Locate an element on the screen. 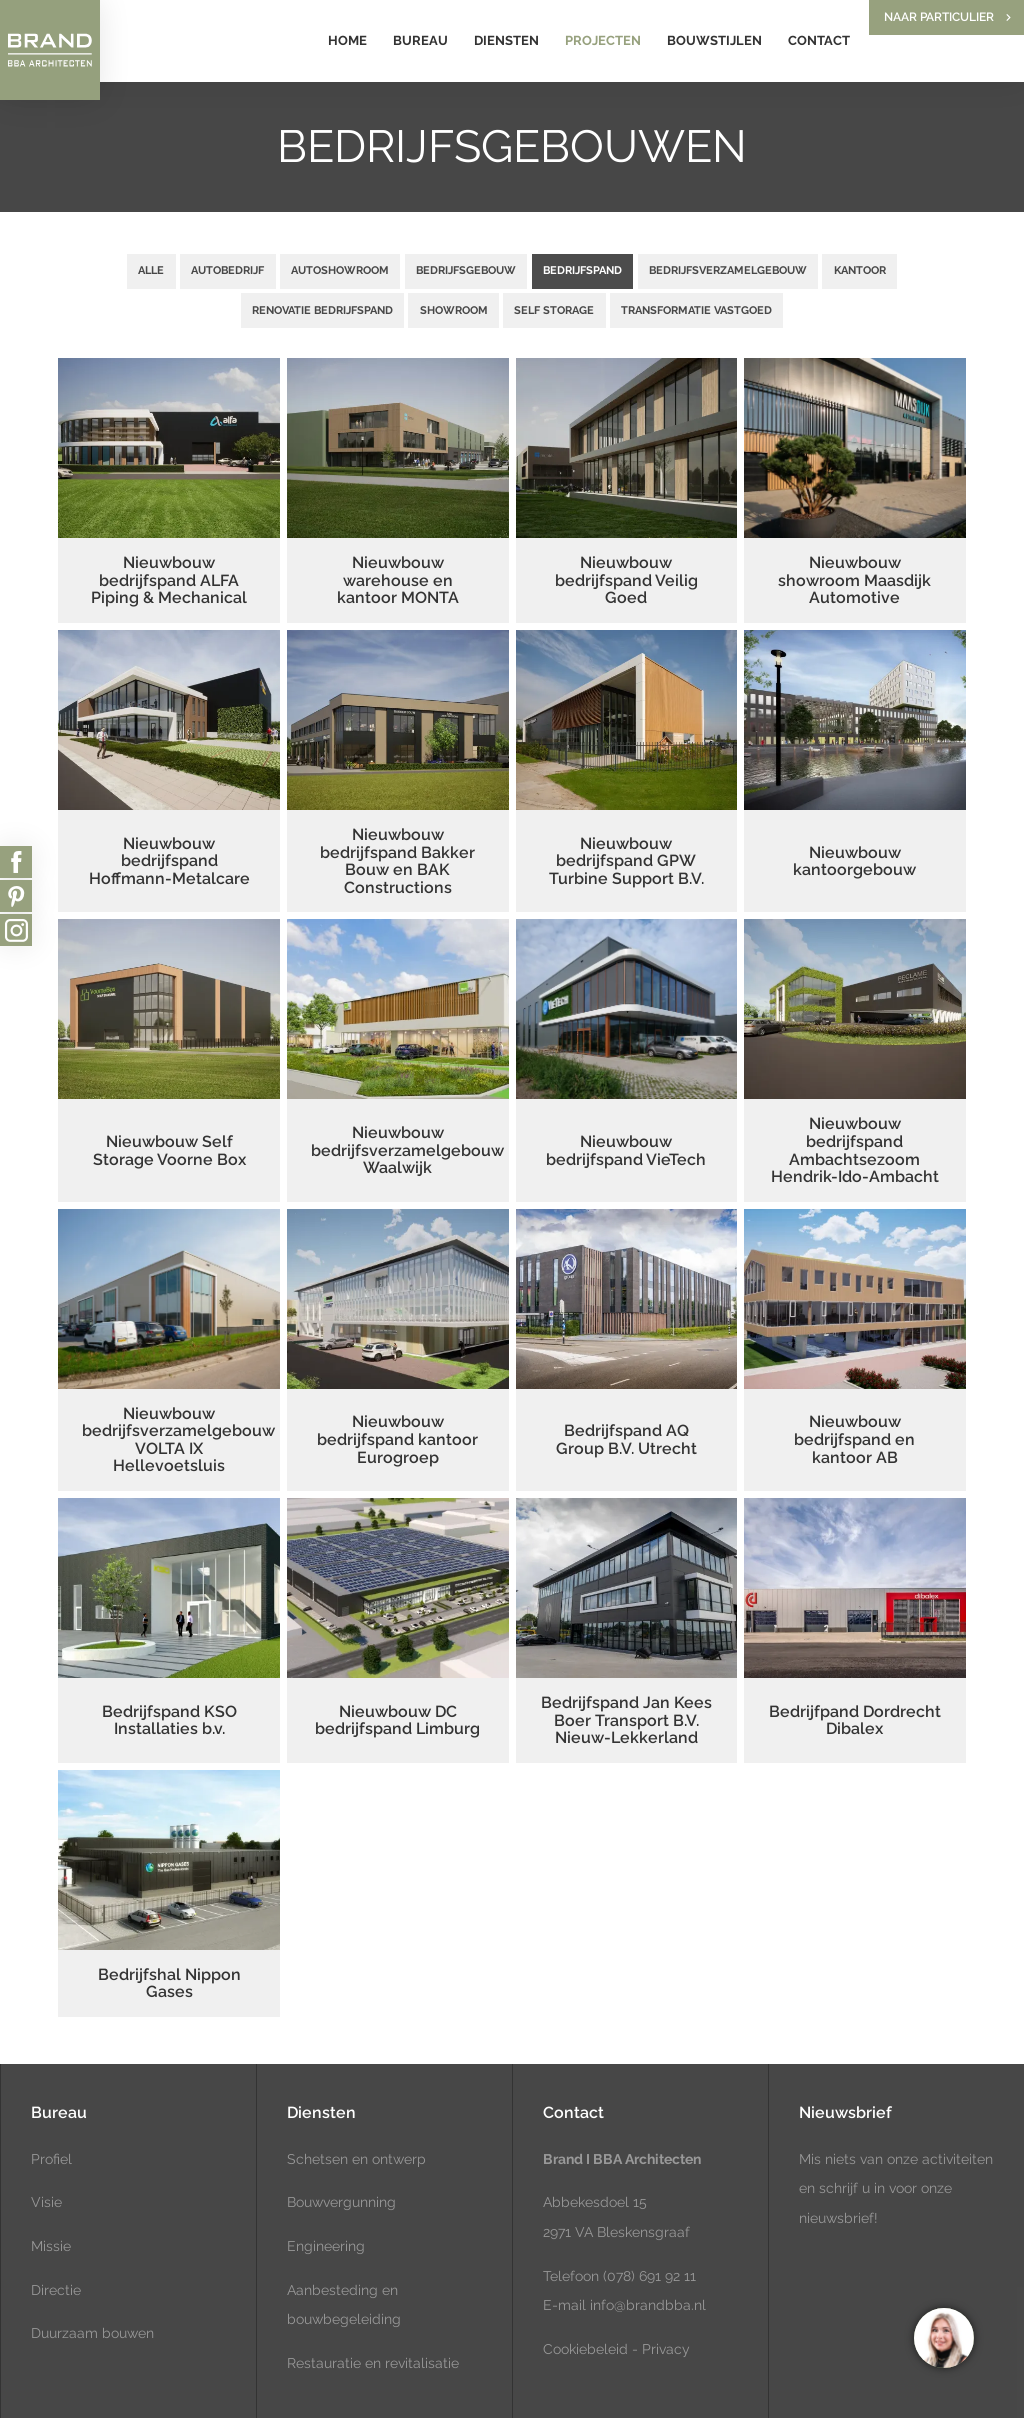 This screenshot has width=1024, height=2418. Cookiebeleid is located at coordinates (585, 2349).